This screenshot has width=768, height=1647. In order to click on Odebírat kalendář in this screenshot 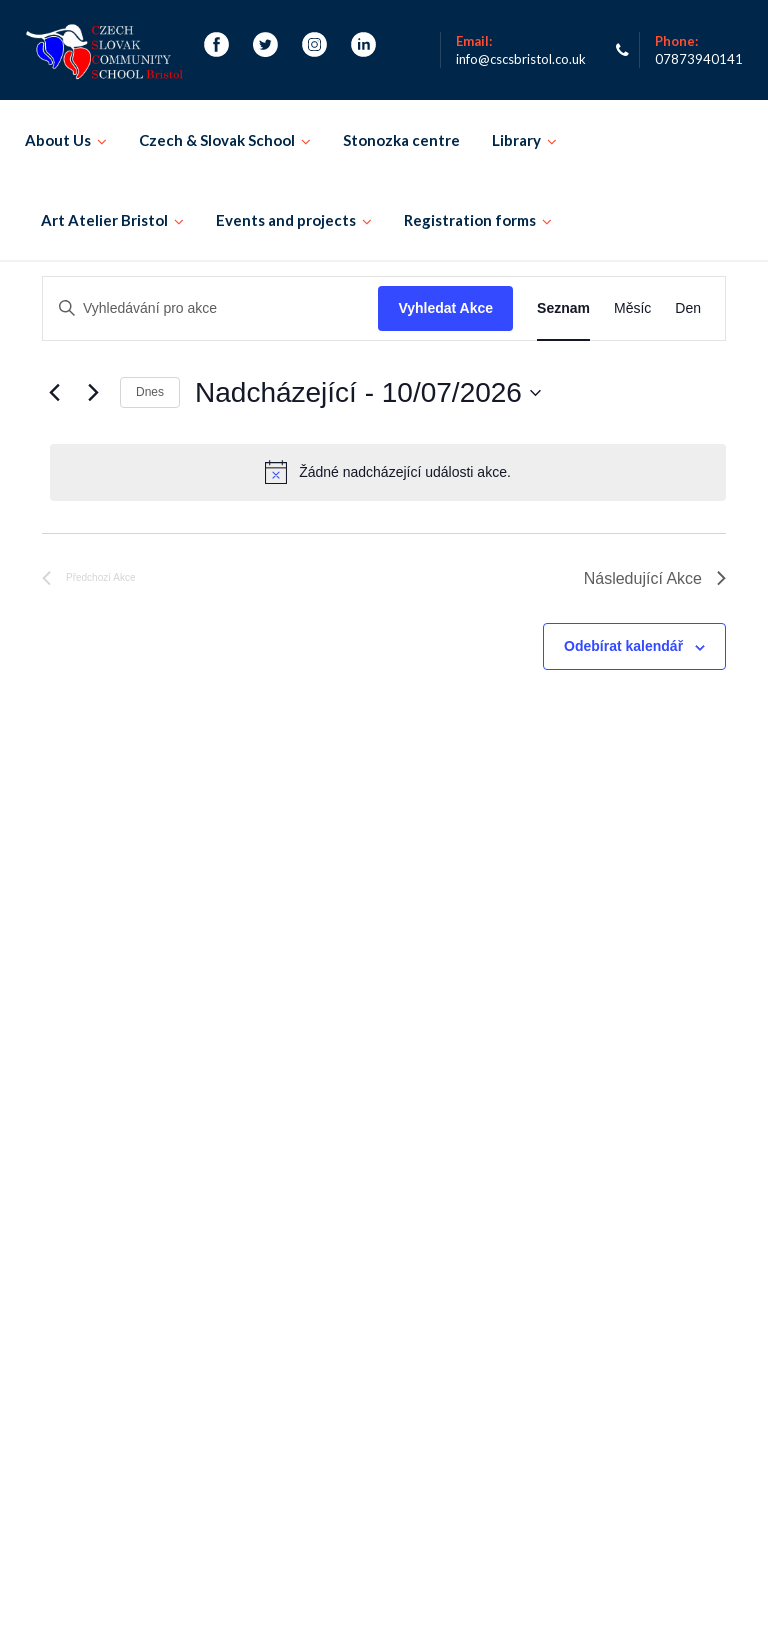, I will do `click(623, 646)`.